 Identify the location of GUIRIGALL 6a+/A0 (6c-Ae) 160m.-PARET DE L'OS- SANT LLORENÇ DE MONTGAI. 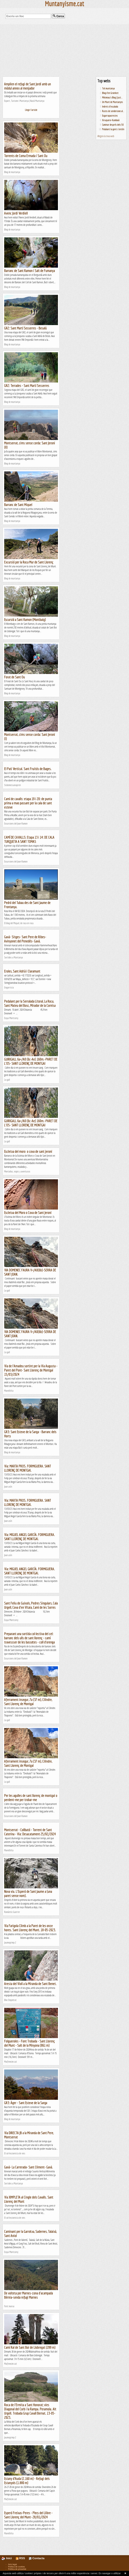
(30, 1061).